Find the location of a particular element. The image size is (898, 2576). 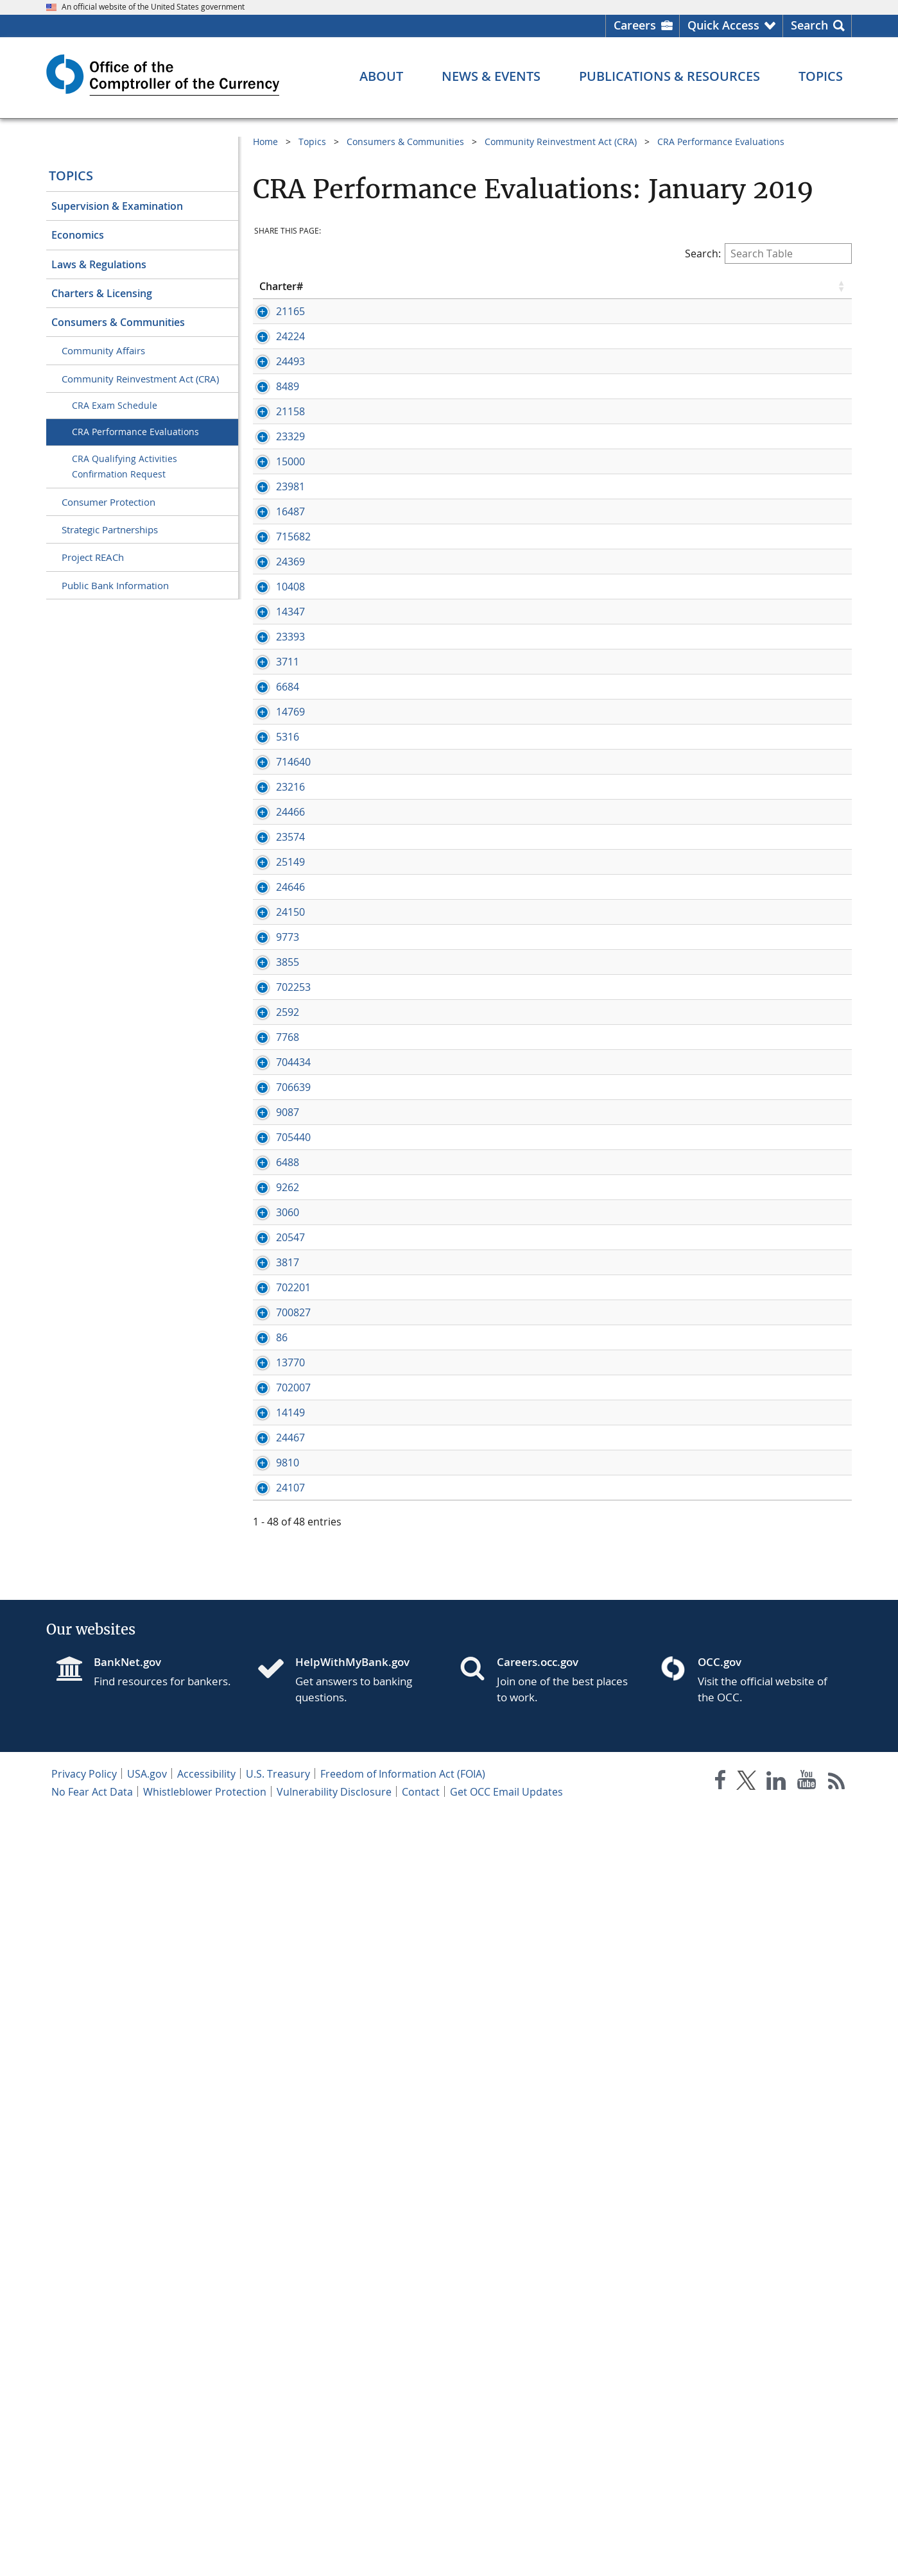

14149 is located at coordinates (273, 2147).